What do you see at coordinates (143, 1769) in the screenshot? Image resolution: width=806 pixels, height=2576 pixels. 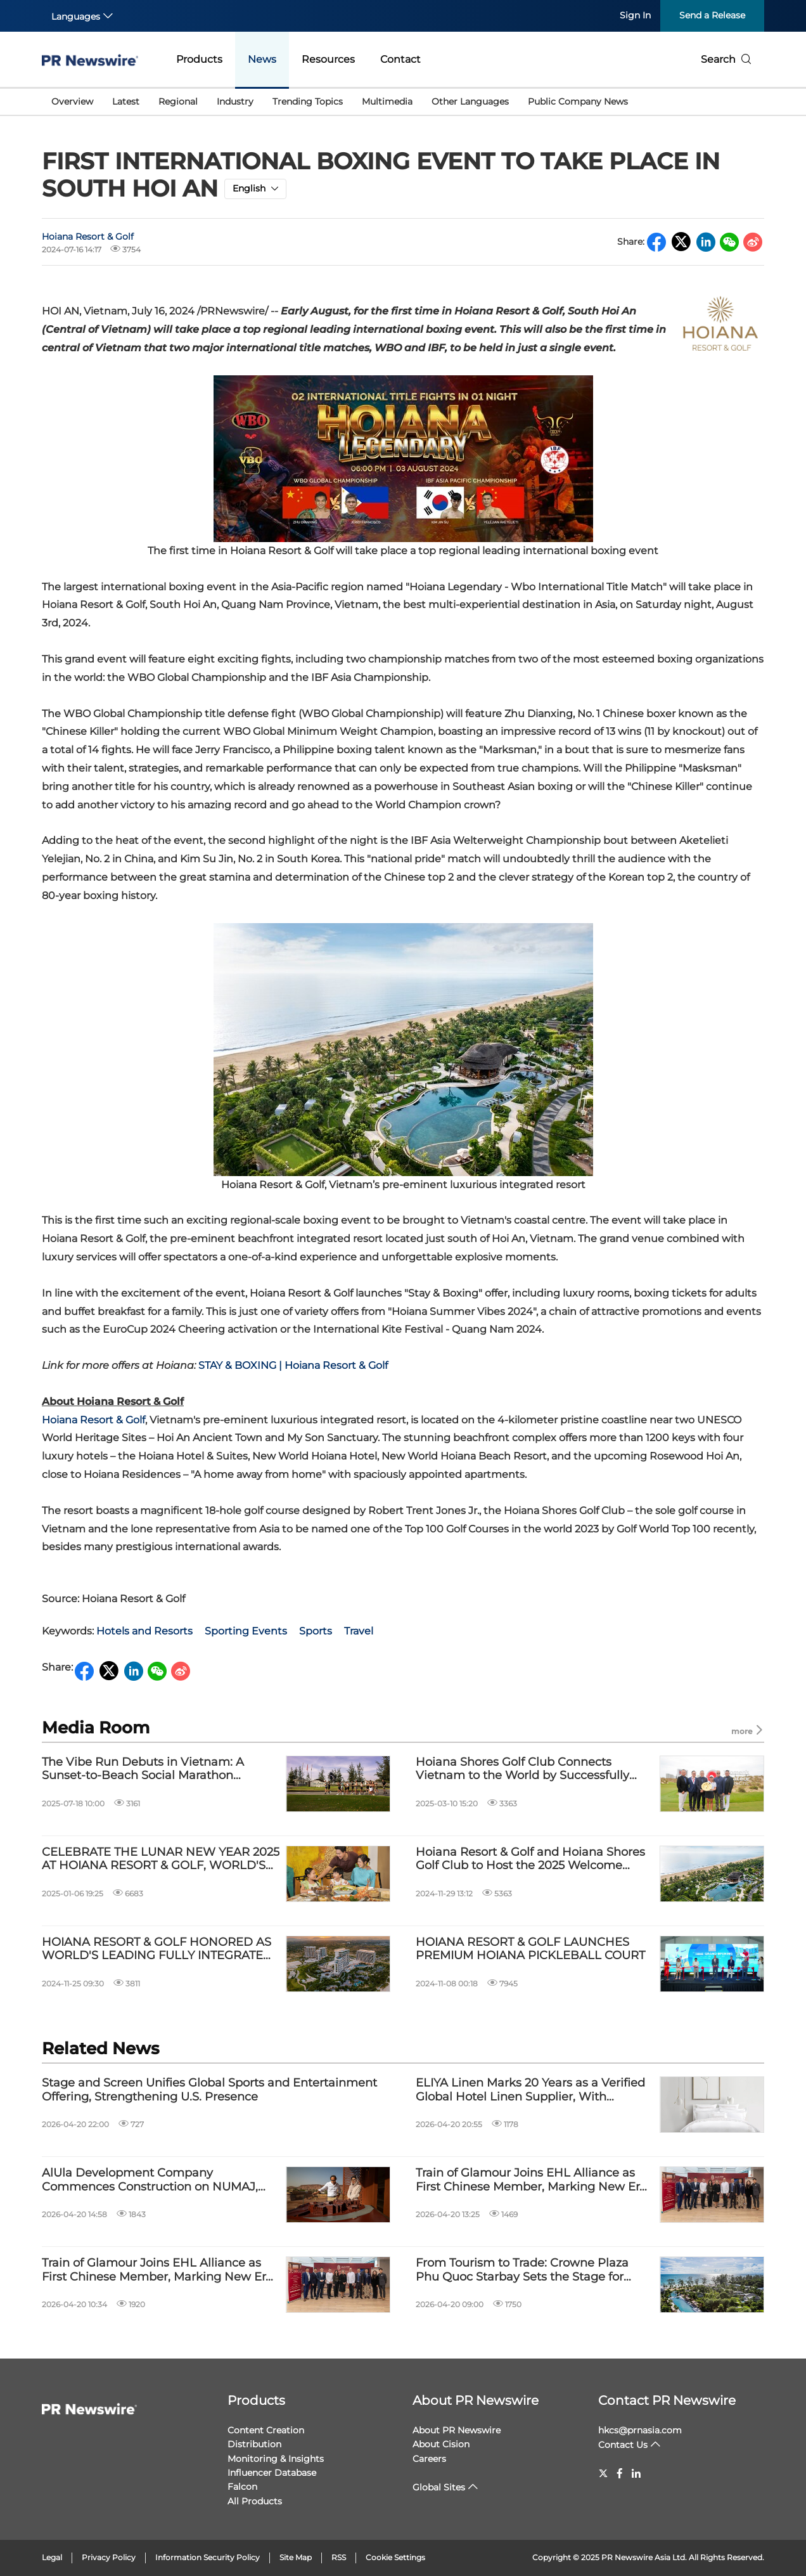 I see `The Vibe Run Debuts in Vietnam: A Sunset-to-Beach Social Marathon Experience at Hoiana Resort & Golf` at bounding box center [143, 1769].